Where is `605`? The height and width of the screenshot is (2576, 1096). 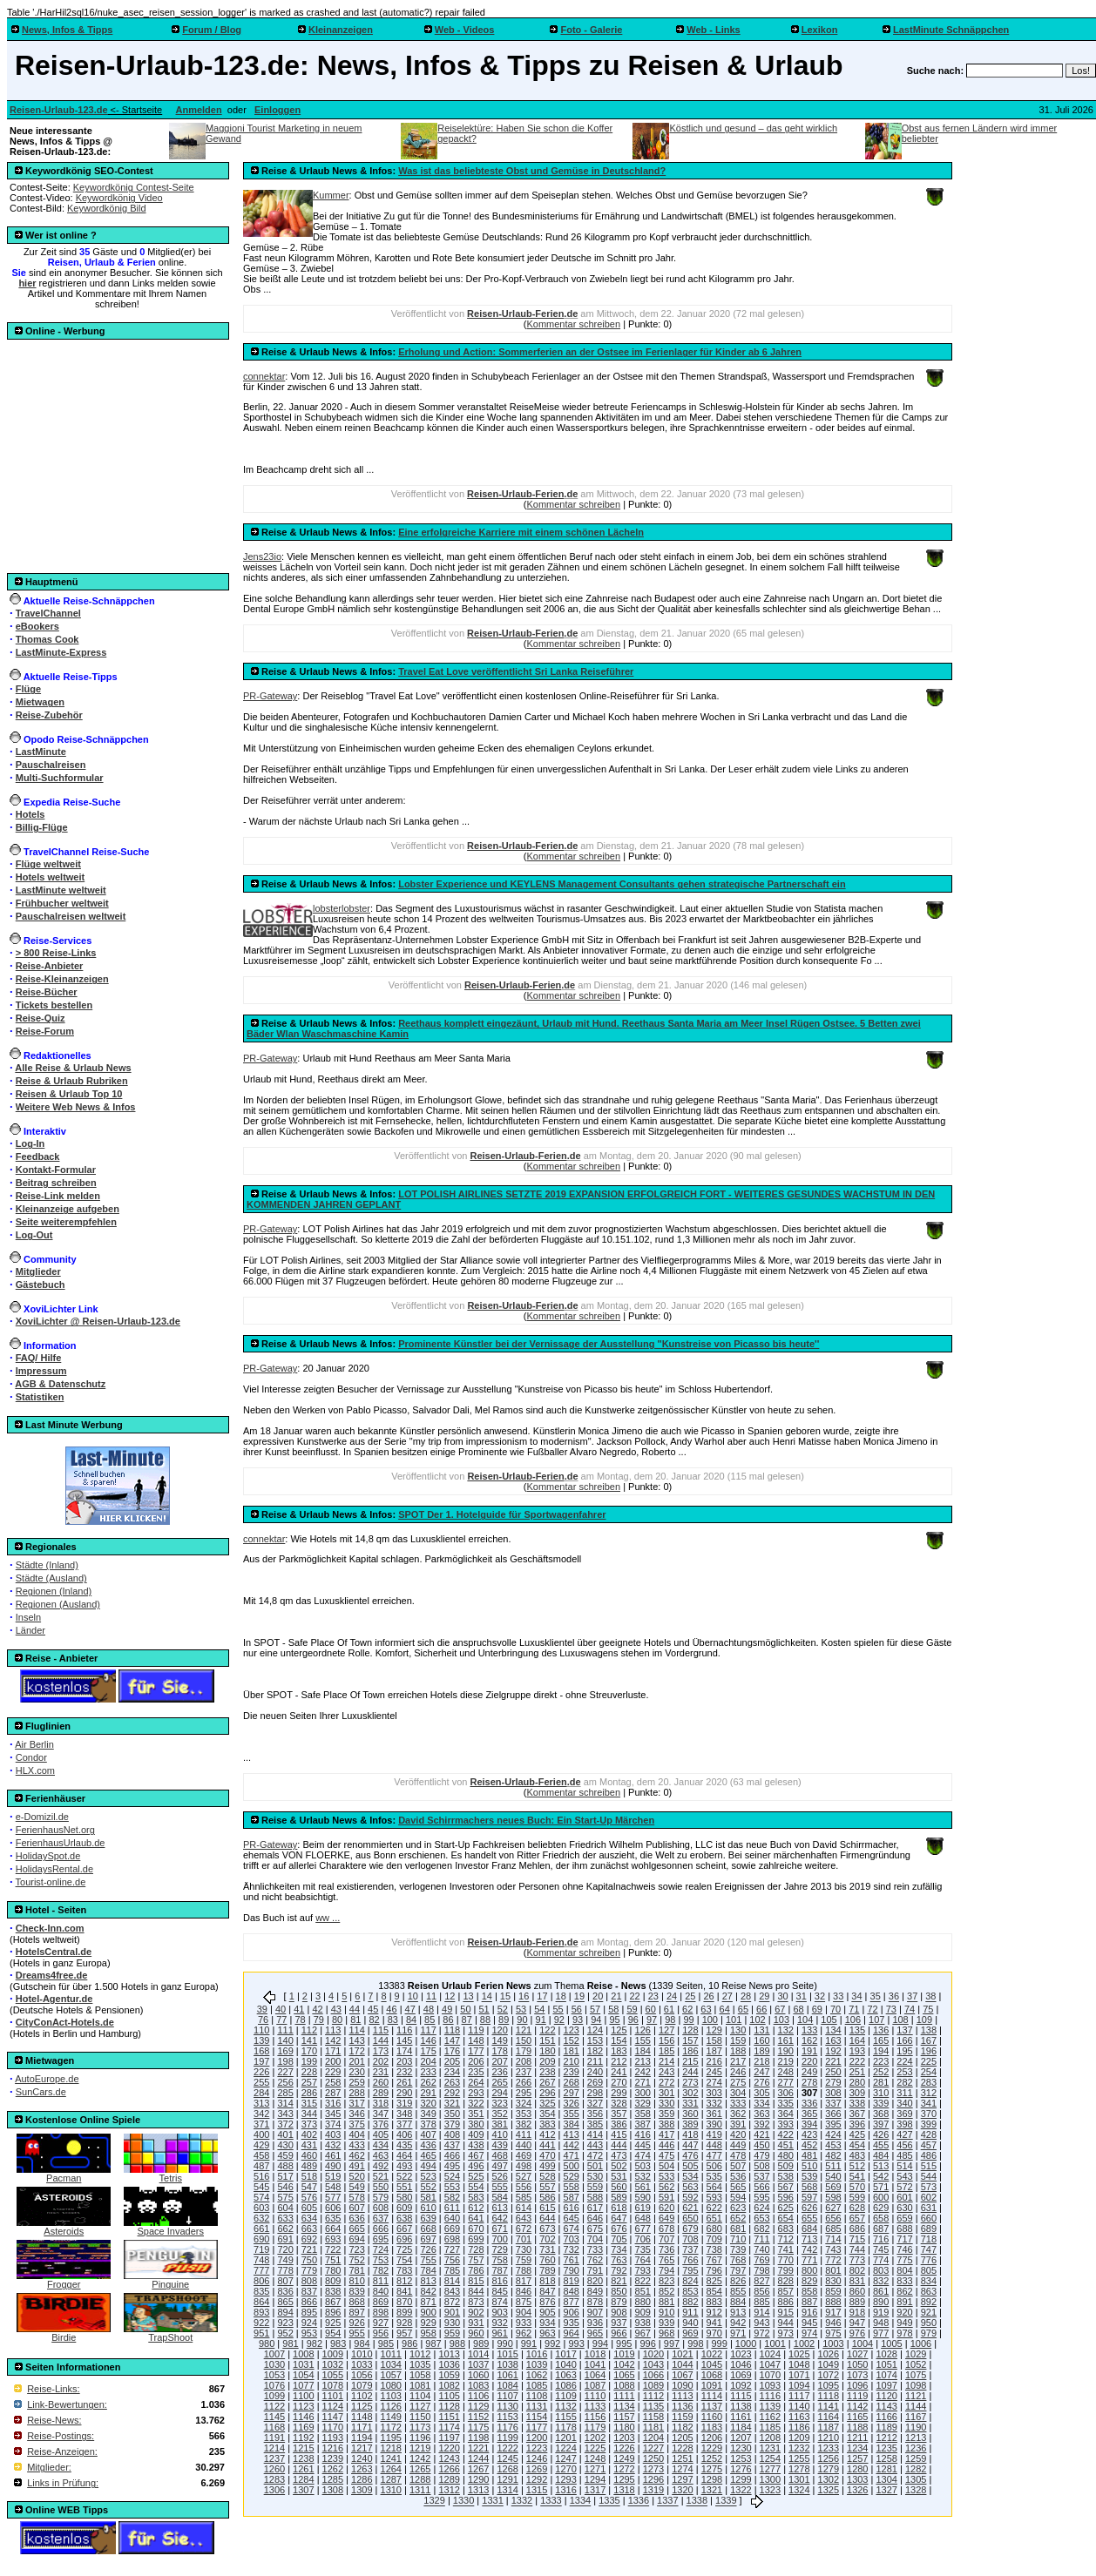
605 is located at coordinates (309, 2207).